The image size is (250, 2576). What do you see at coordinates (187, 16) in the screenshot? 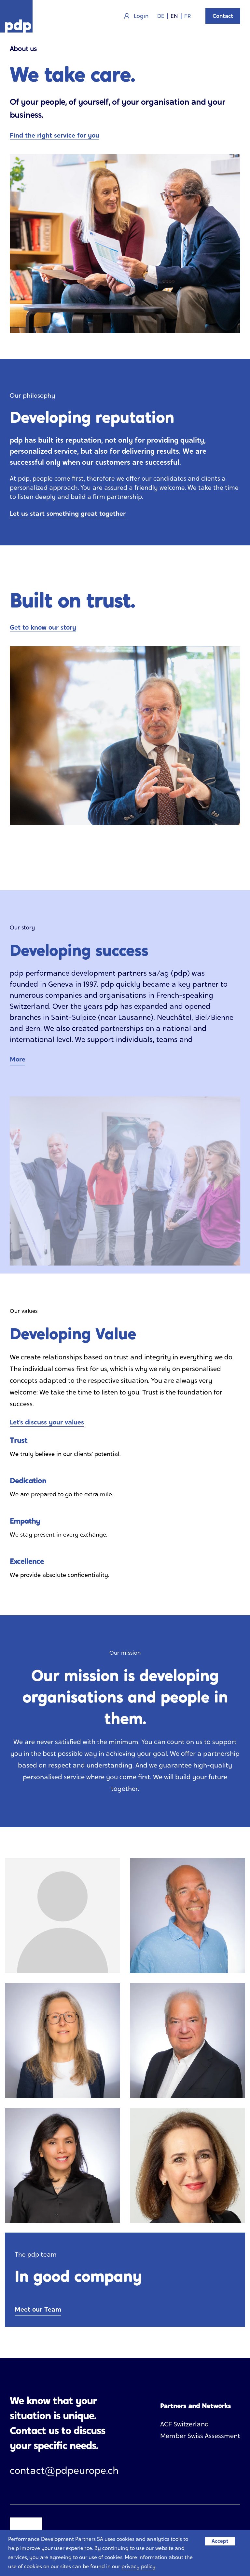
I see `FR` at bounding box center [187, 16].